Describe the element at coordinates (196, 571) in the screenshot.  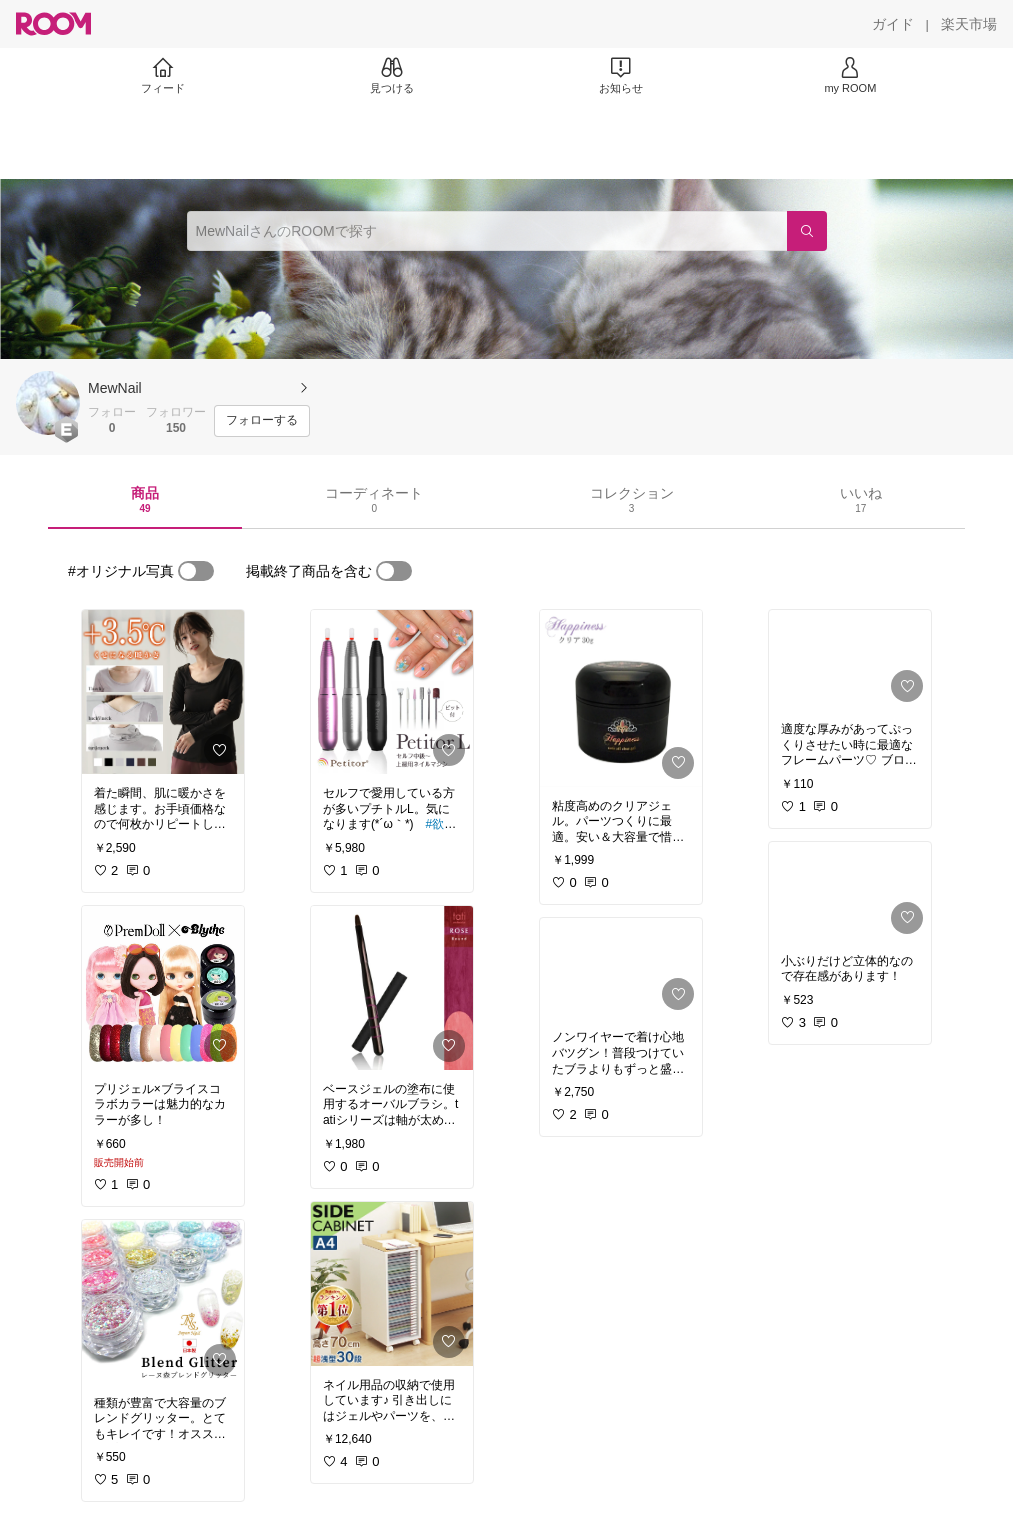
I see `[switch]` at that location.